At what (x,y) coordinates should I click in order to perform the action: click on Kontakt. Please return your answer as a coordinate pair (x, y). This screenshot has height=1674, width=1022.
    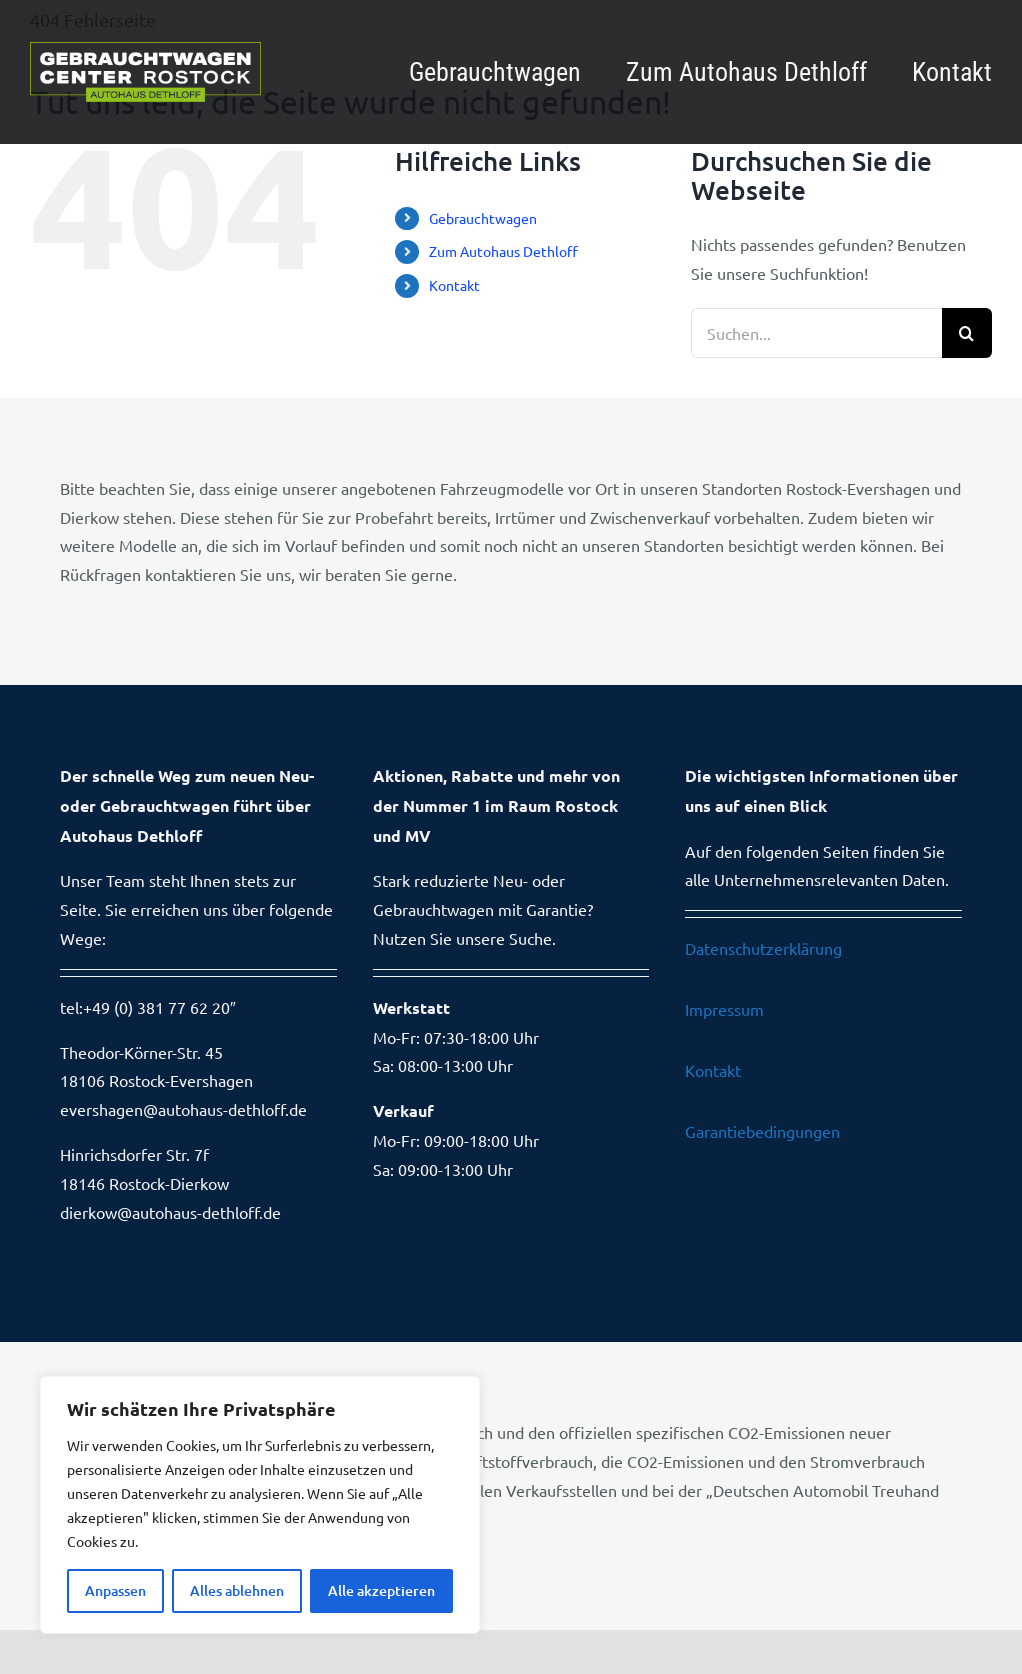
    Looking at the image, I should click on (454, 285).